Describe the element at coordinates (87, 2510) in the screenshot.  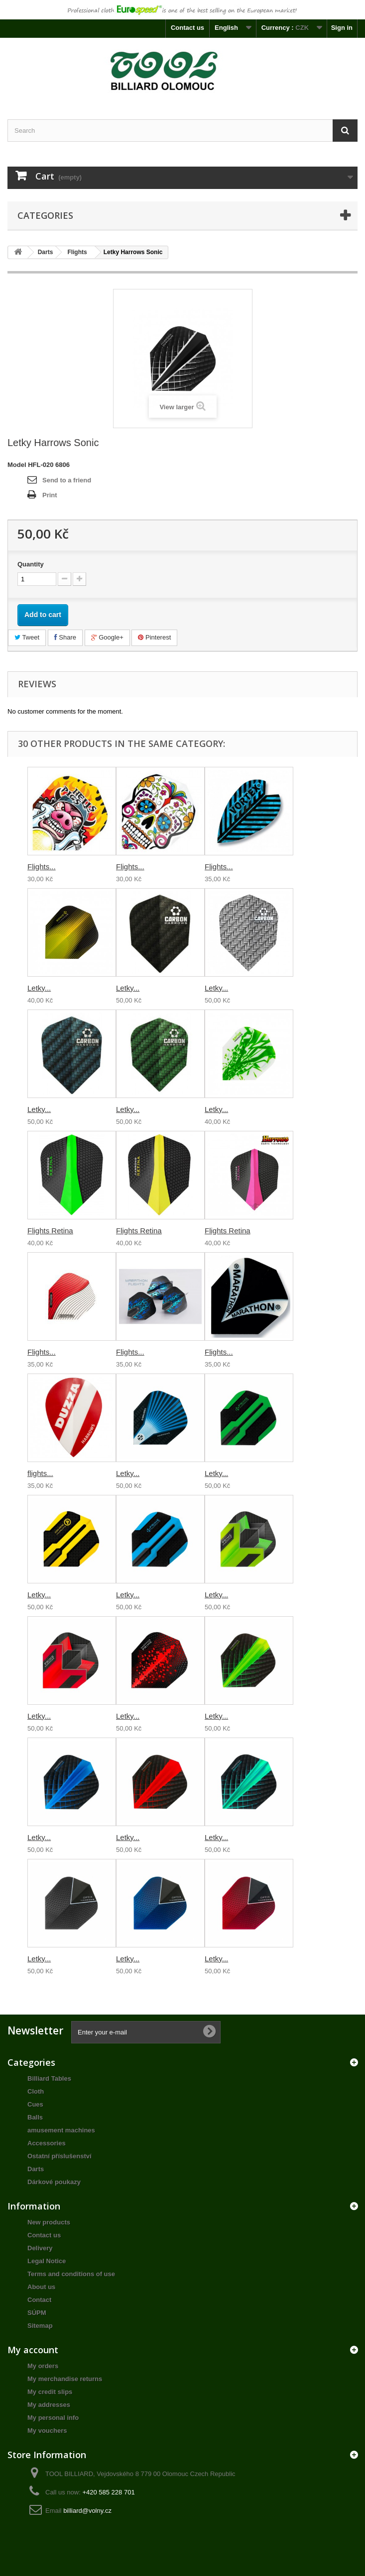
I see `billiard@volny.cz` at that location.